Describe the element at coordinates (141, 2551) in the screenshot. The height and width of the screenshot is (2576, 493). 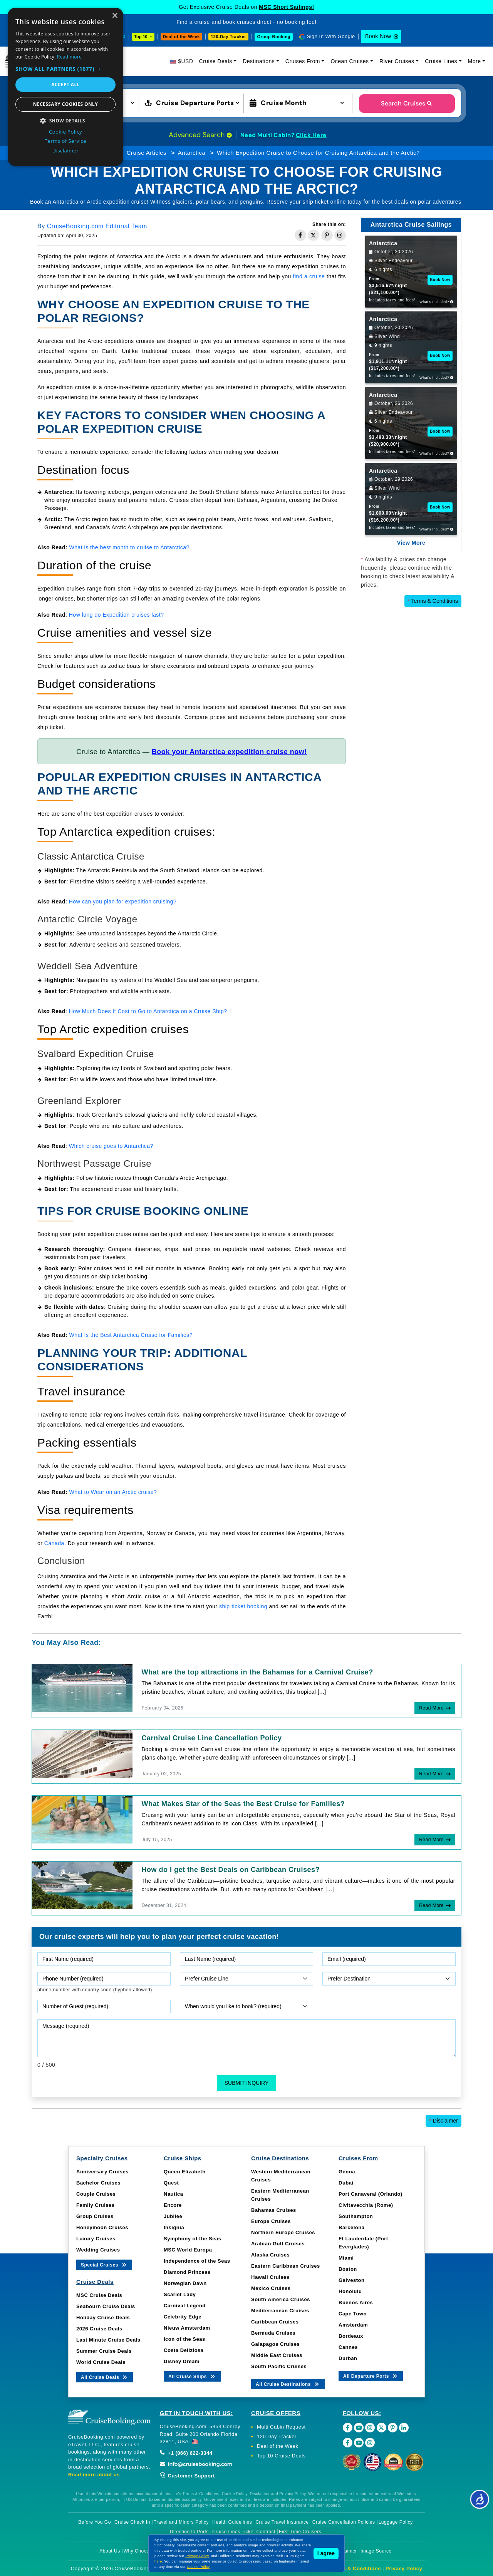
I see `Why Choose Us` at that location.